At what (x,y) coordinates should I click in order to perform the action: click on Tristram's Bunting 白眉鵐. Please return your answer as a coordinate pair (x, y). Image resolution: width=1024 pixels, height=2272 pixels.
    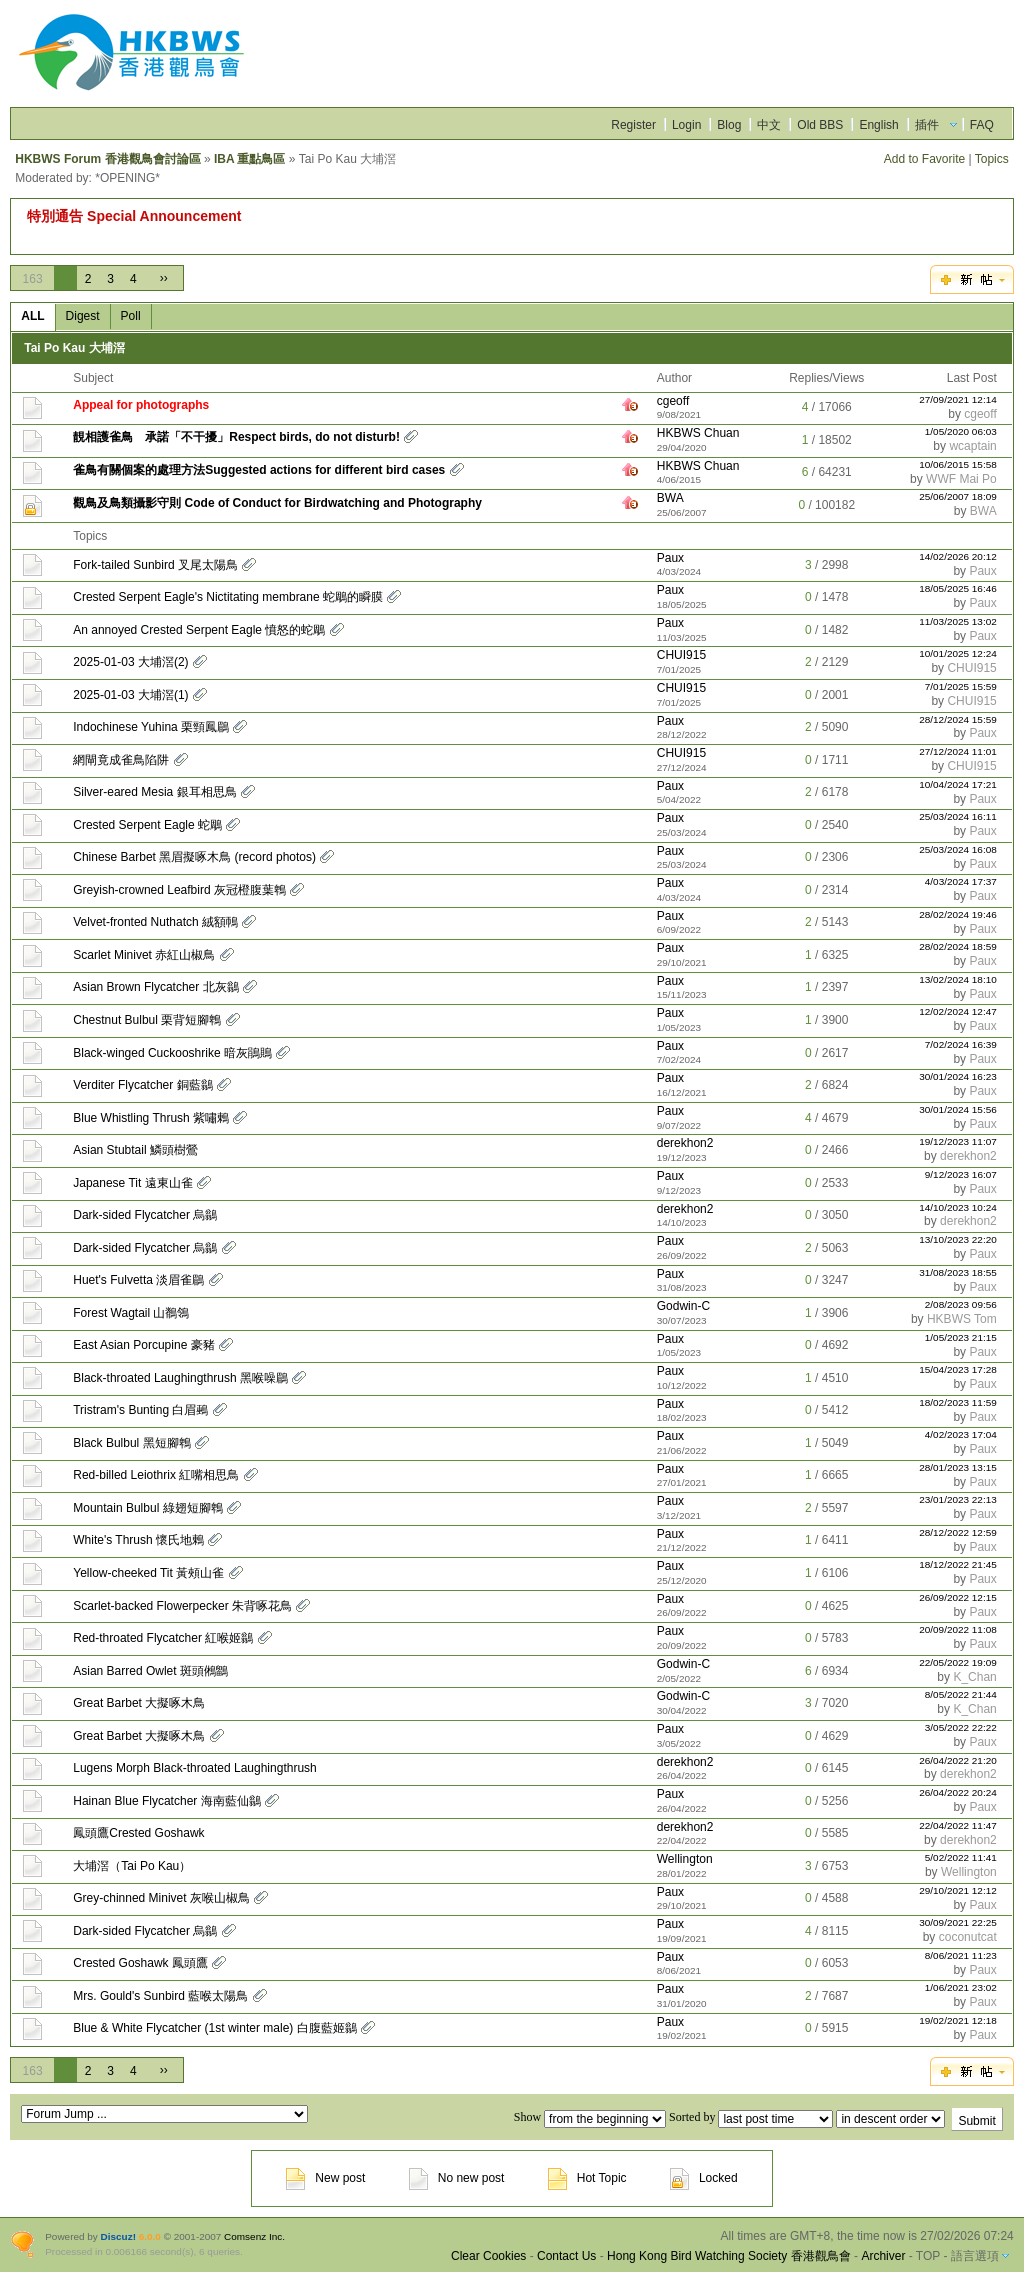
    Looking at the image, I should click on (140, 1410).